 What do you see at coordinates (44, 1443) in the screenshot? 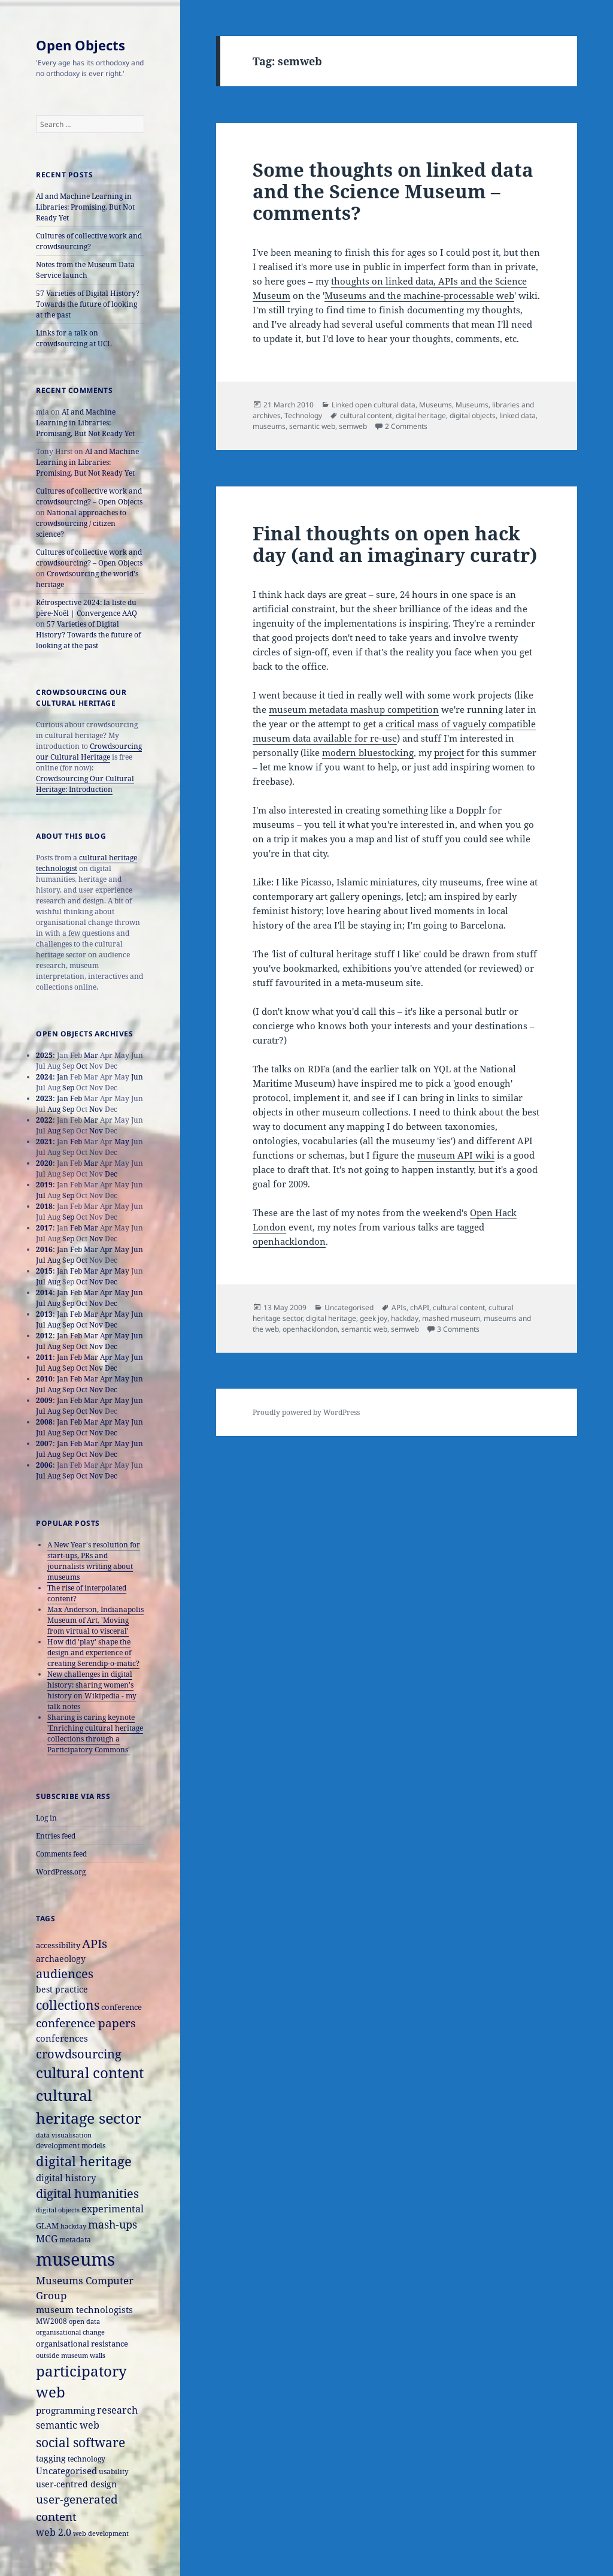
I see `2007` at bounding box center [44, 1443].